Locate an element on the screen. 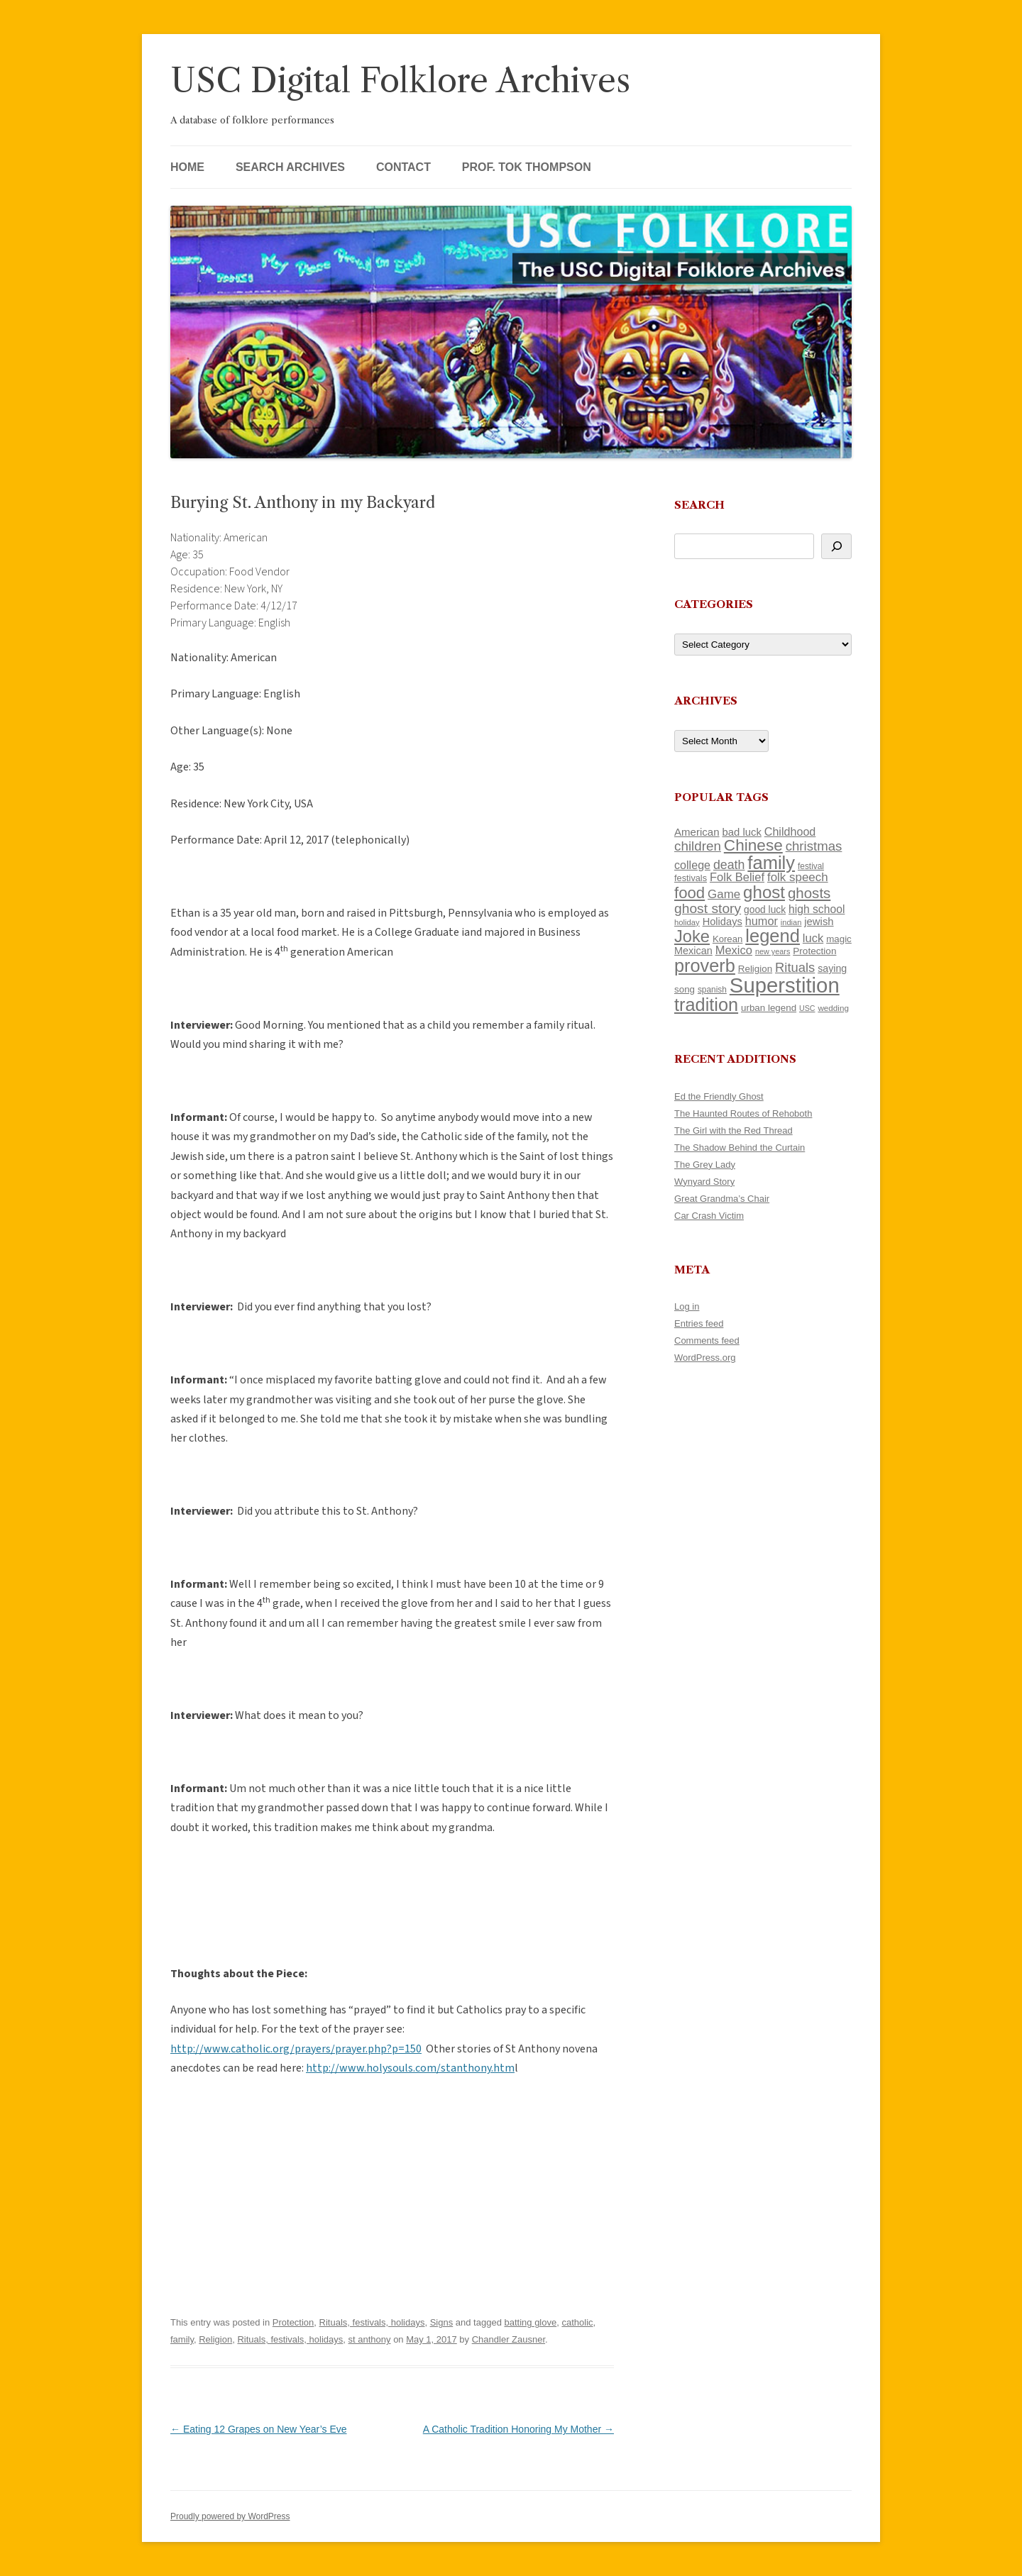  Comments feed is located at coordinates (707, 1340).